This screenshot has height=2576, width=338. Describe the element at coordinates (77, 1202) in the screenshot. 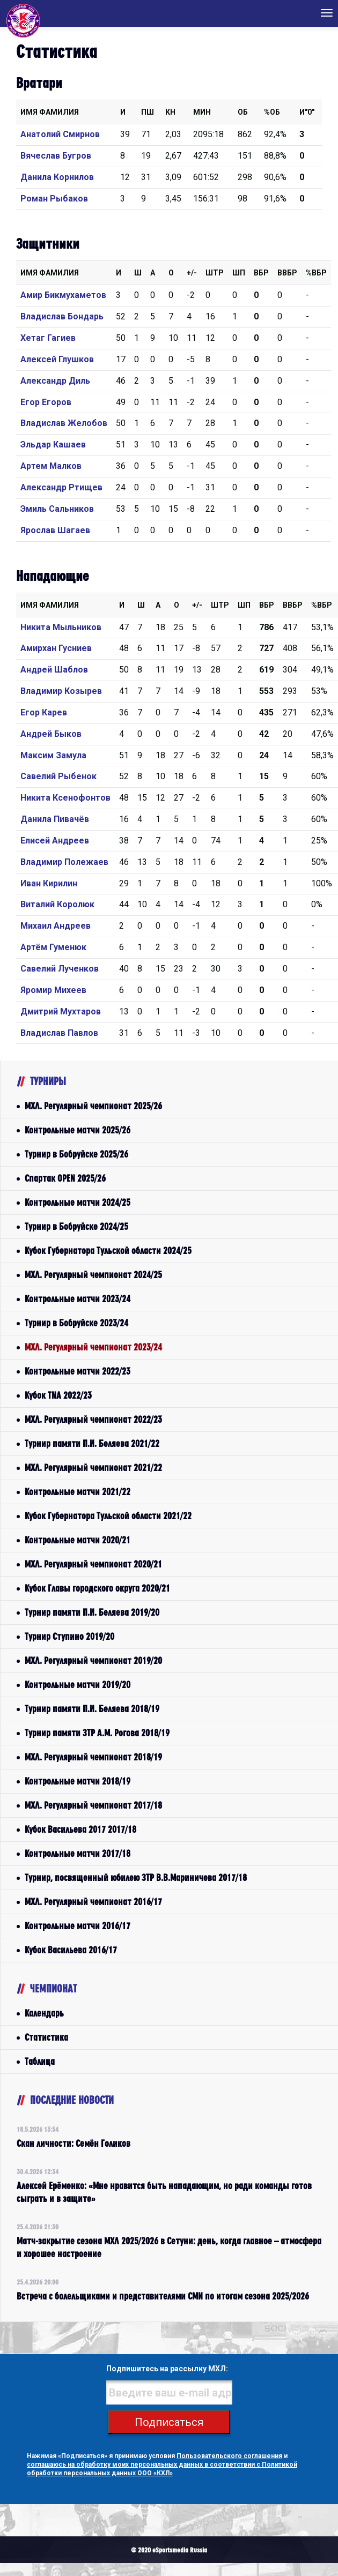

I see `Контрольные матчи 2024/25` at that location.